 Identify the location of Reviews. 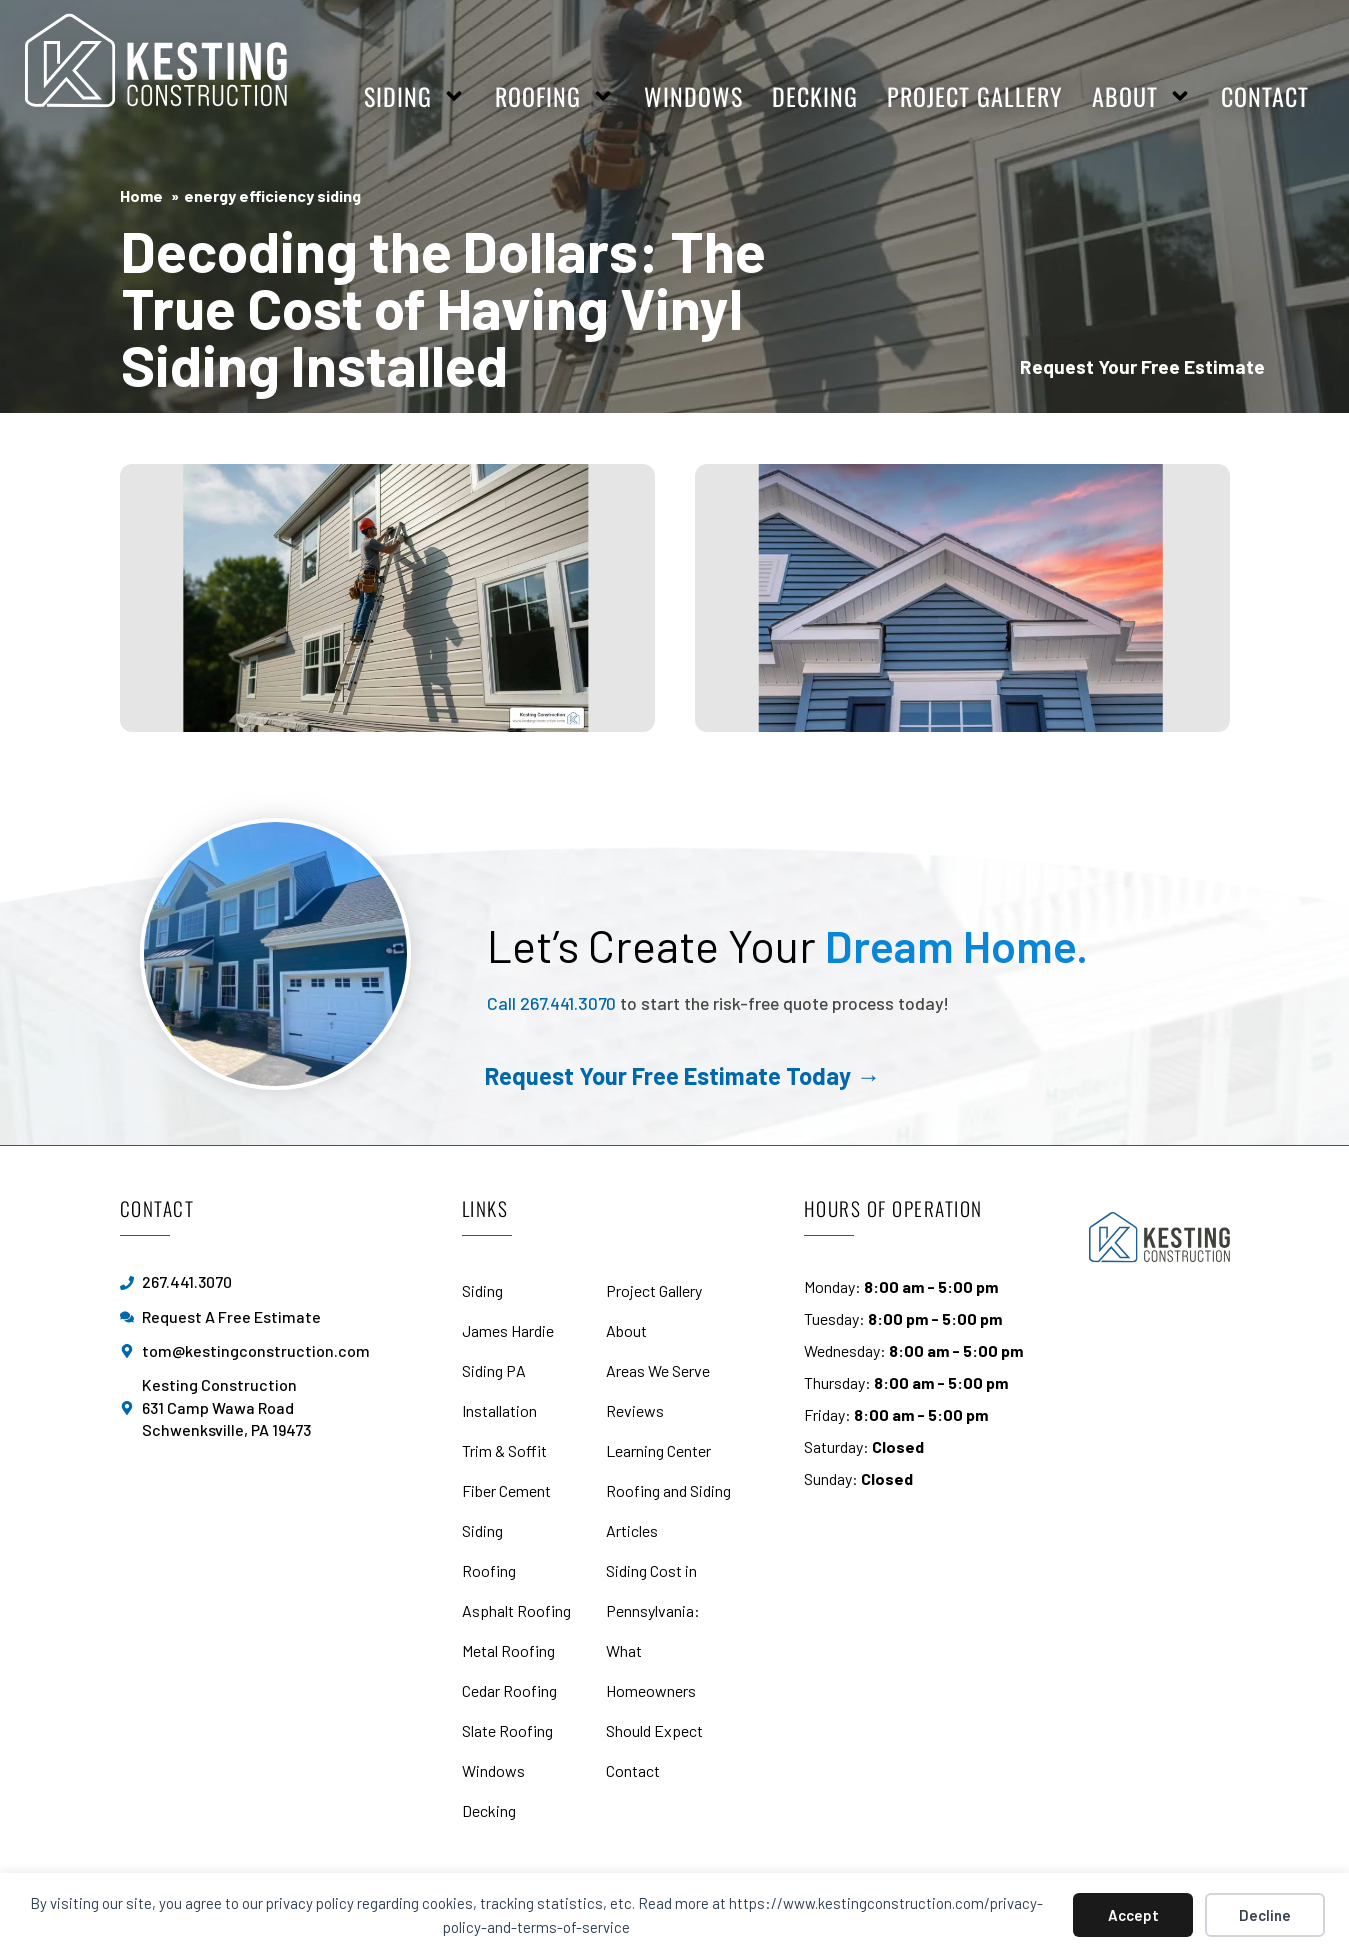
(635, 1410).